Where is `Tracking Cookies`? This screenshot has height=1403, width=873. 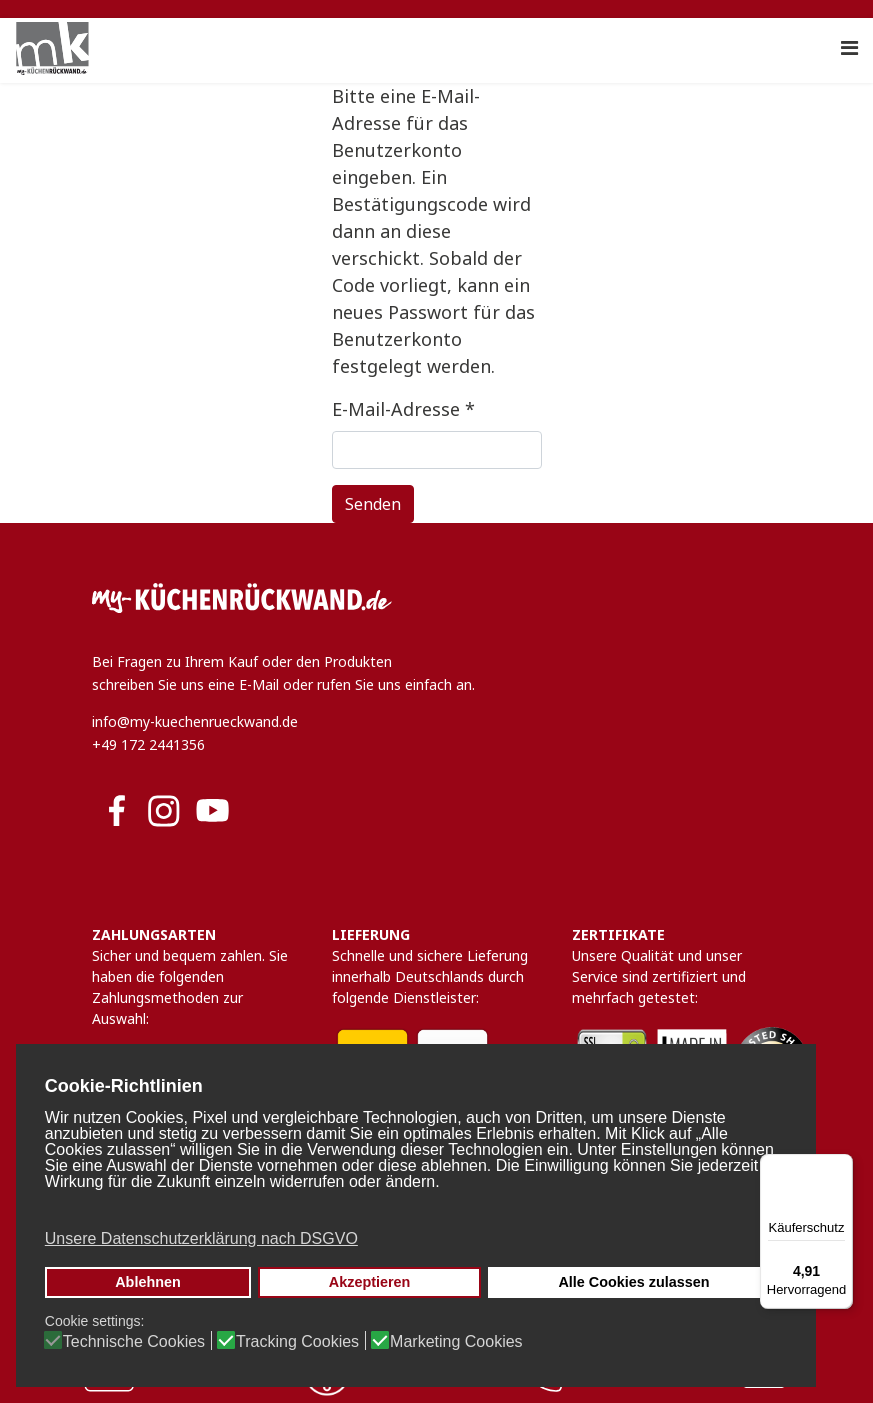 Tracking Cookies is located at coordinates (297, 1342).